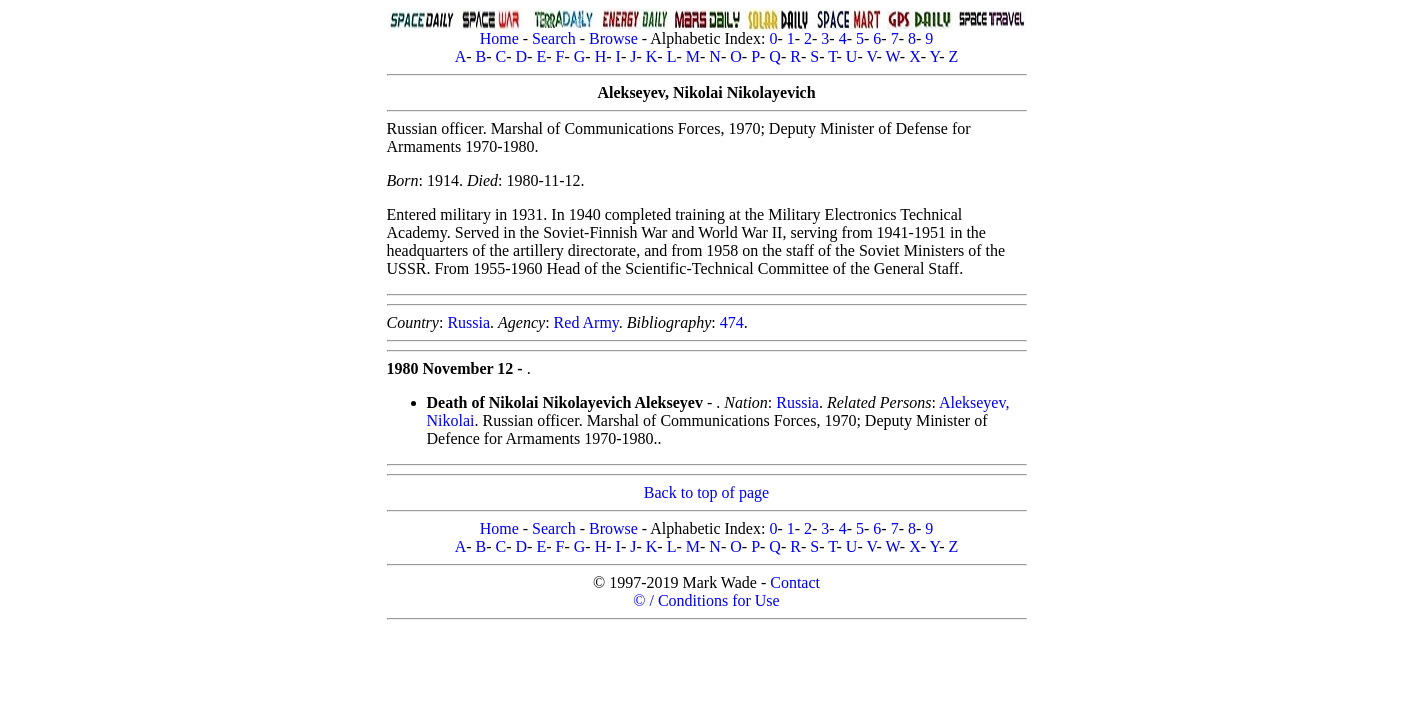 Image resolution: width=1413 pixels, height=720 pixels. Describe the element at coordinates (554, 38) in the screenshot. I see `Search` at that location.